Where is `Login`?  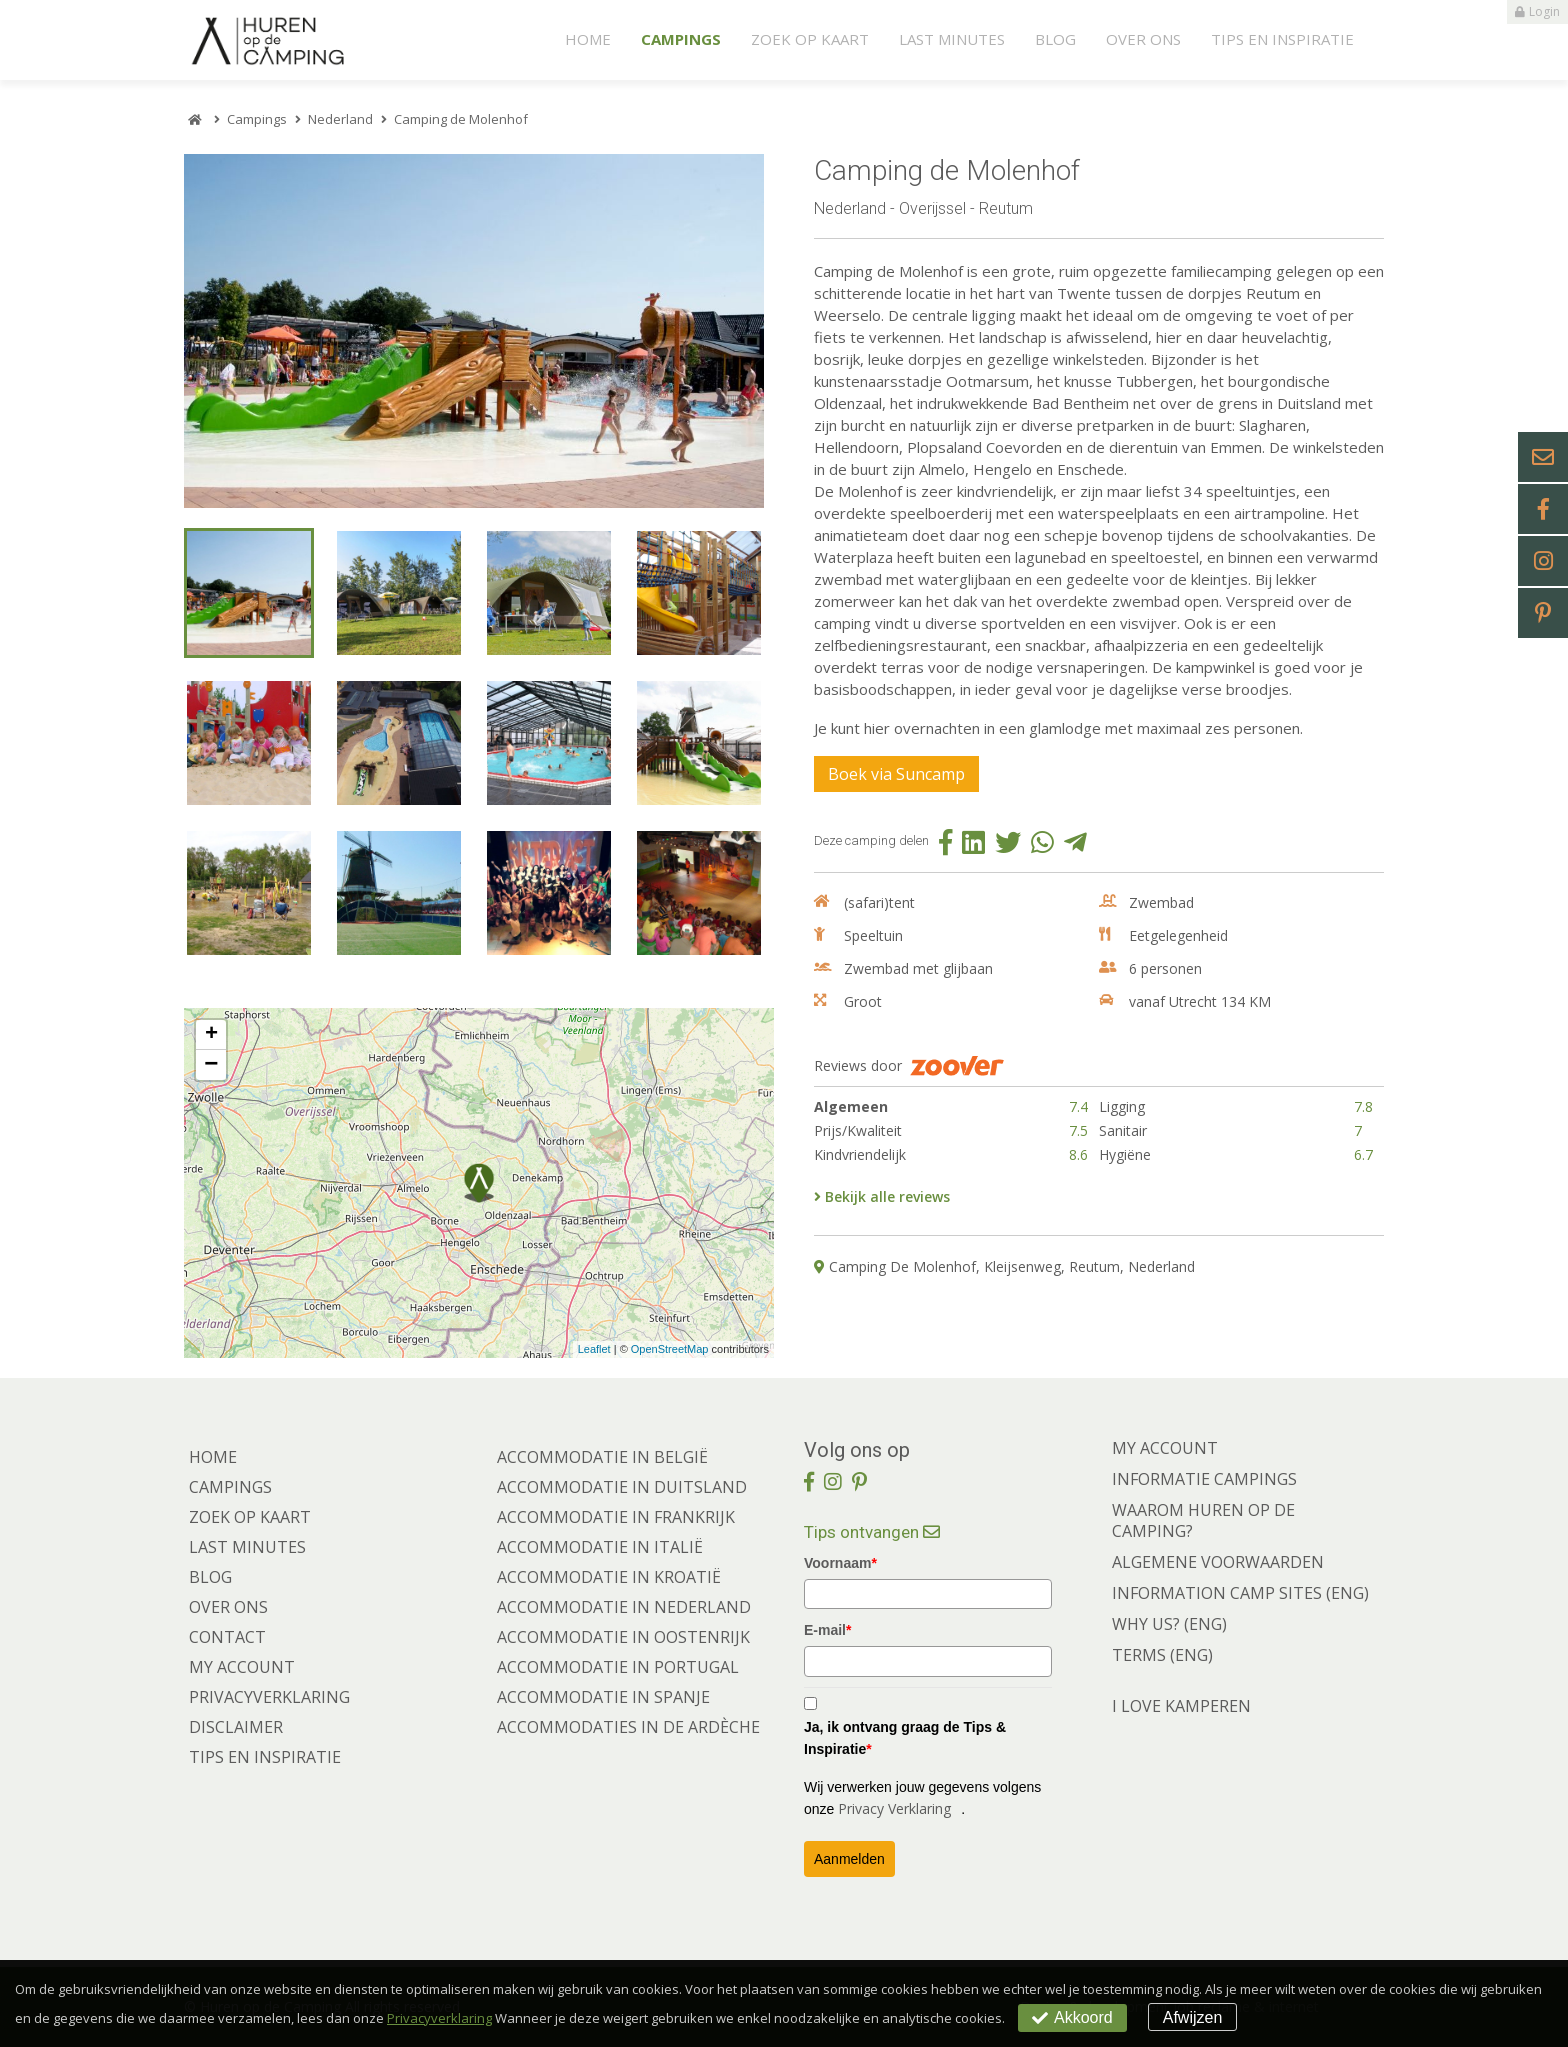 Login is located at coordinates (1537, 12).